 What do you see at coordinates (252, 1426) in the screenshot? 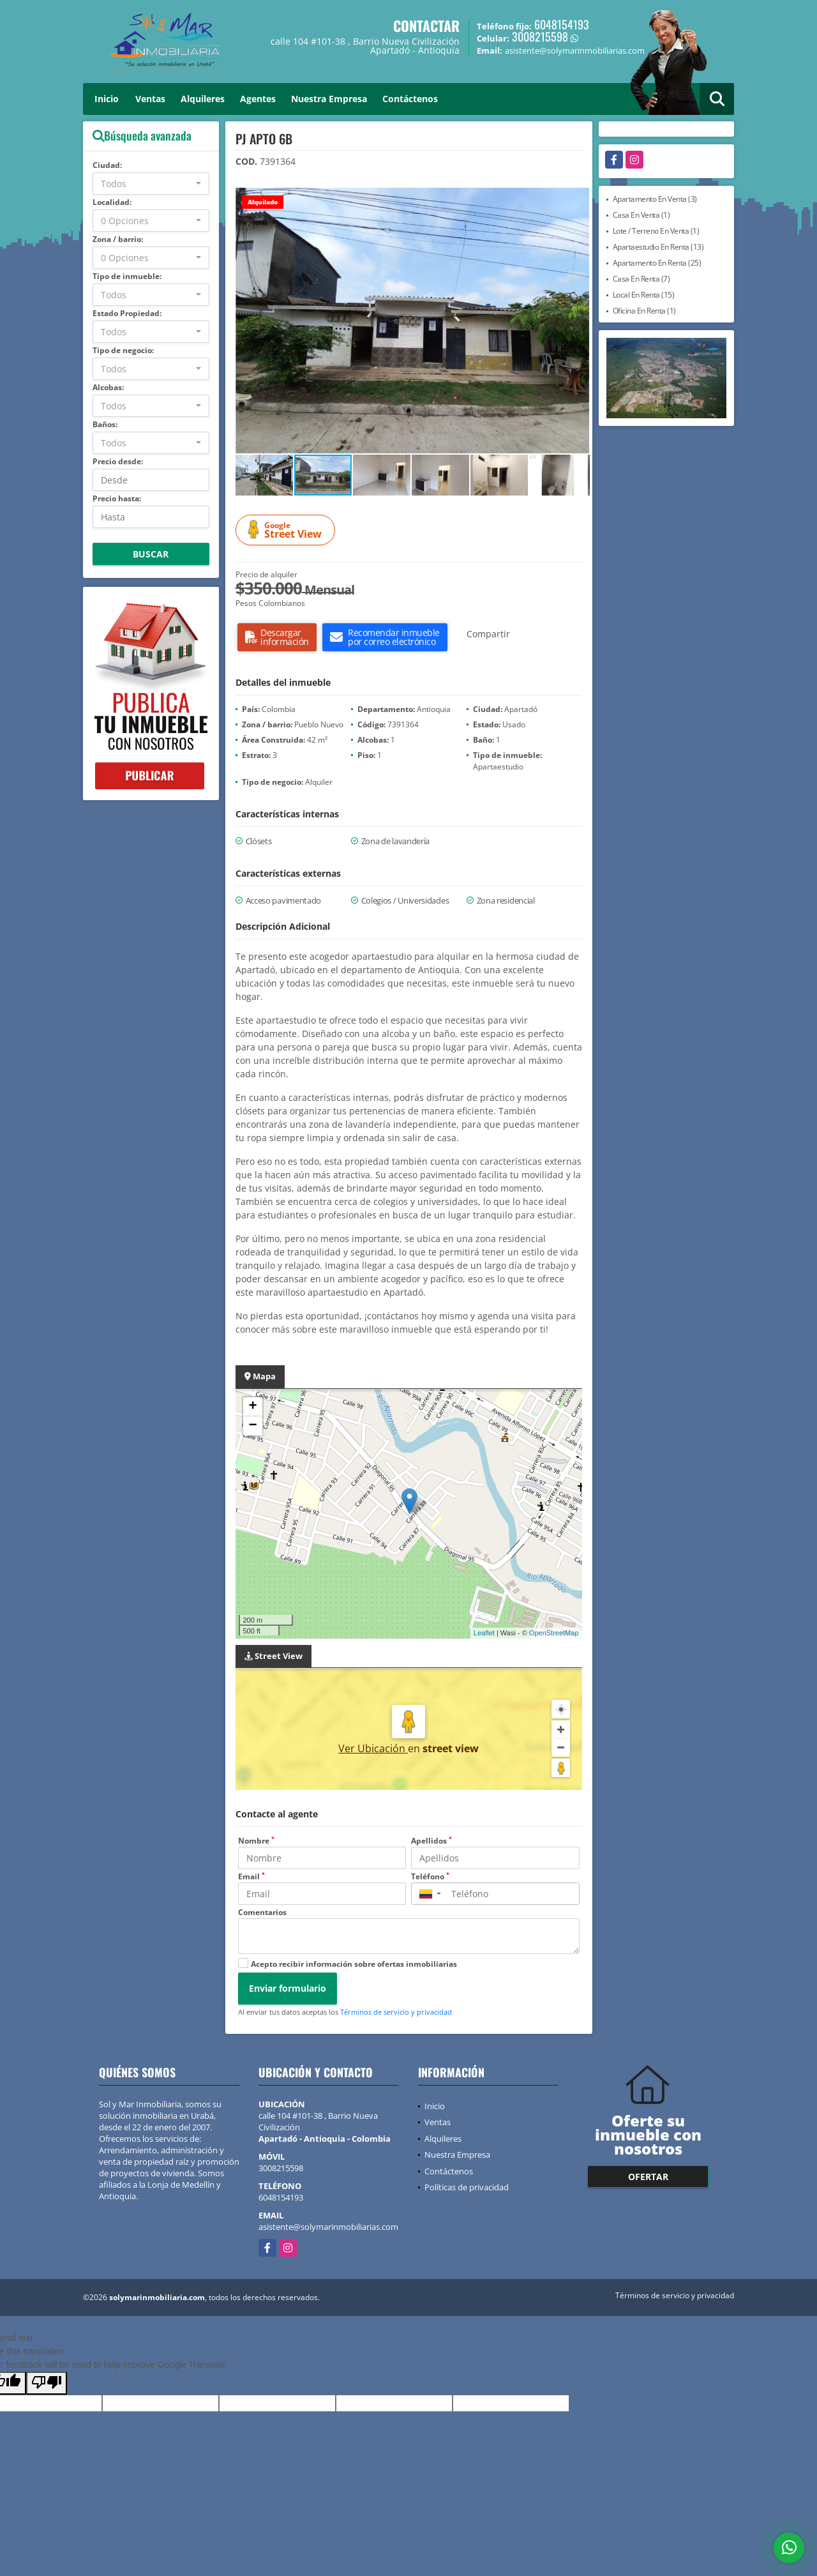
I see `− [button]` at bounding box center [252, 1426].